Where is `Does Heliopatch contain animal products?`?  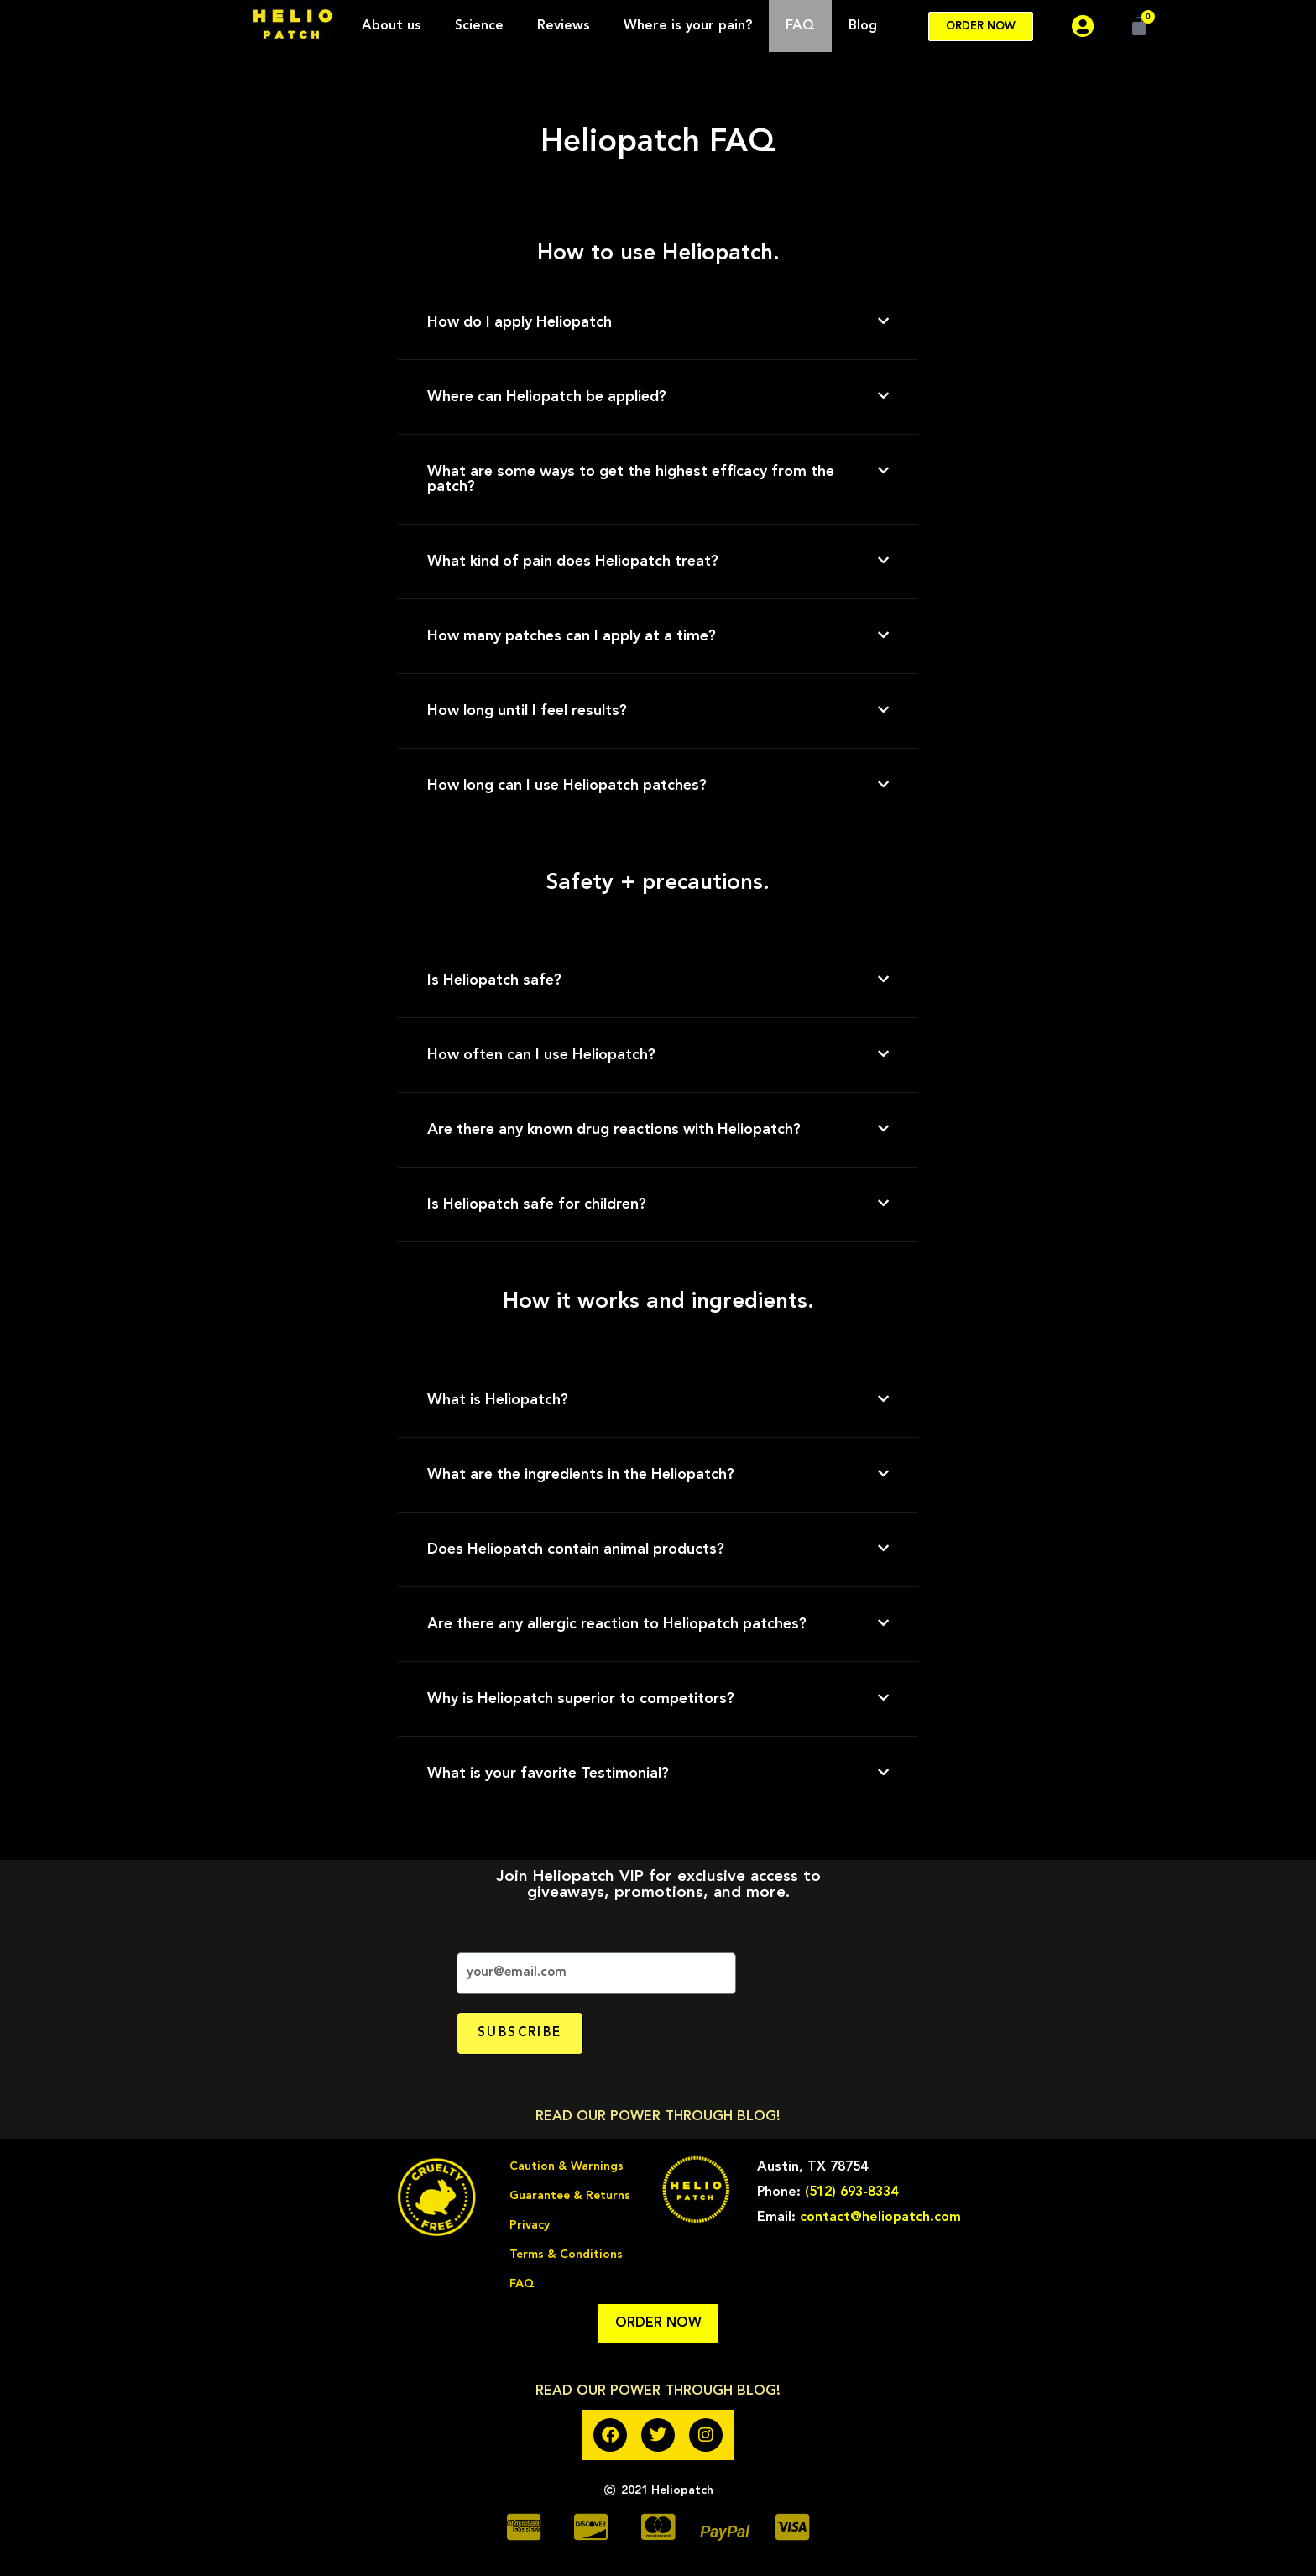
Does Heliopatch contain animal products? is located at coordinates (575, 1549).